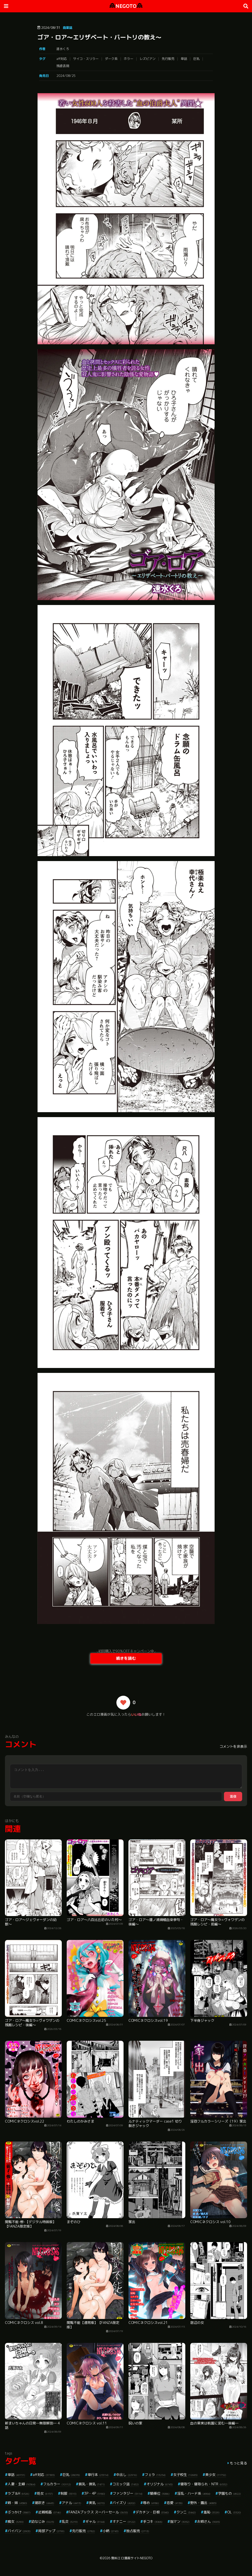 Image resolution: width=252 pixels, height=2576 pixels. I want to click on 3P・4P, so click(94, 2493).